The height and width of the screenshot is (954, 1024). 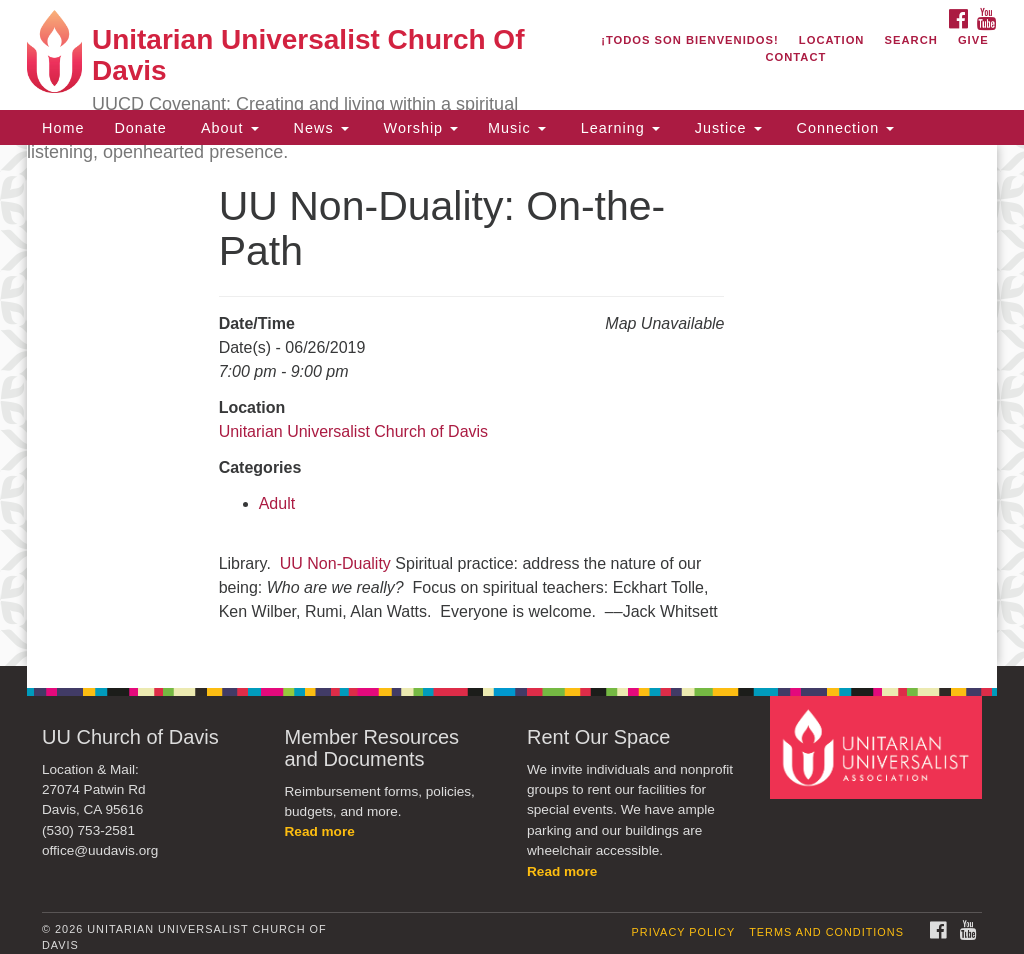 I want to click on Read more, so click(x=320, y=831).